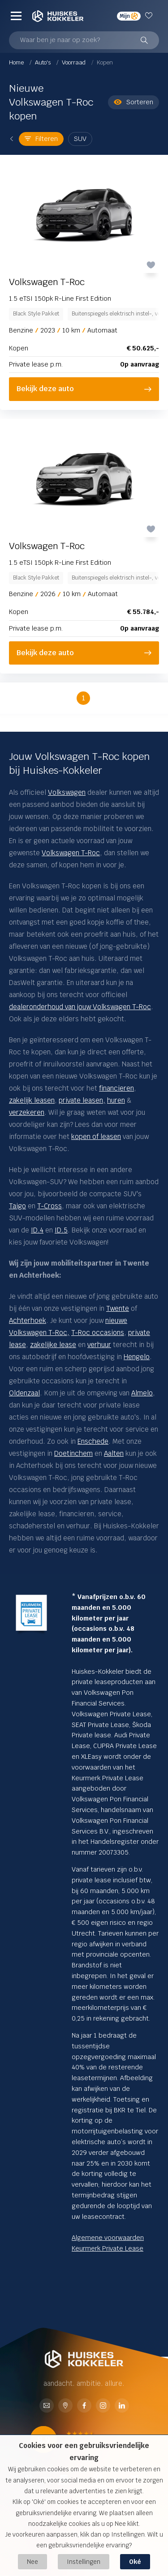  Describe the element at coordinates (71, 853) in the screenshot. I see `Volkswagen T-Roc` at that location.